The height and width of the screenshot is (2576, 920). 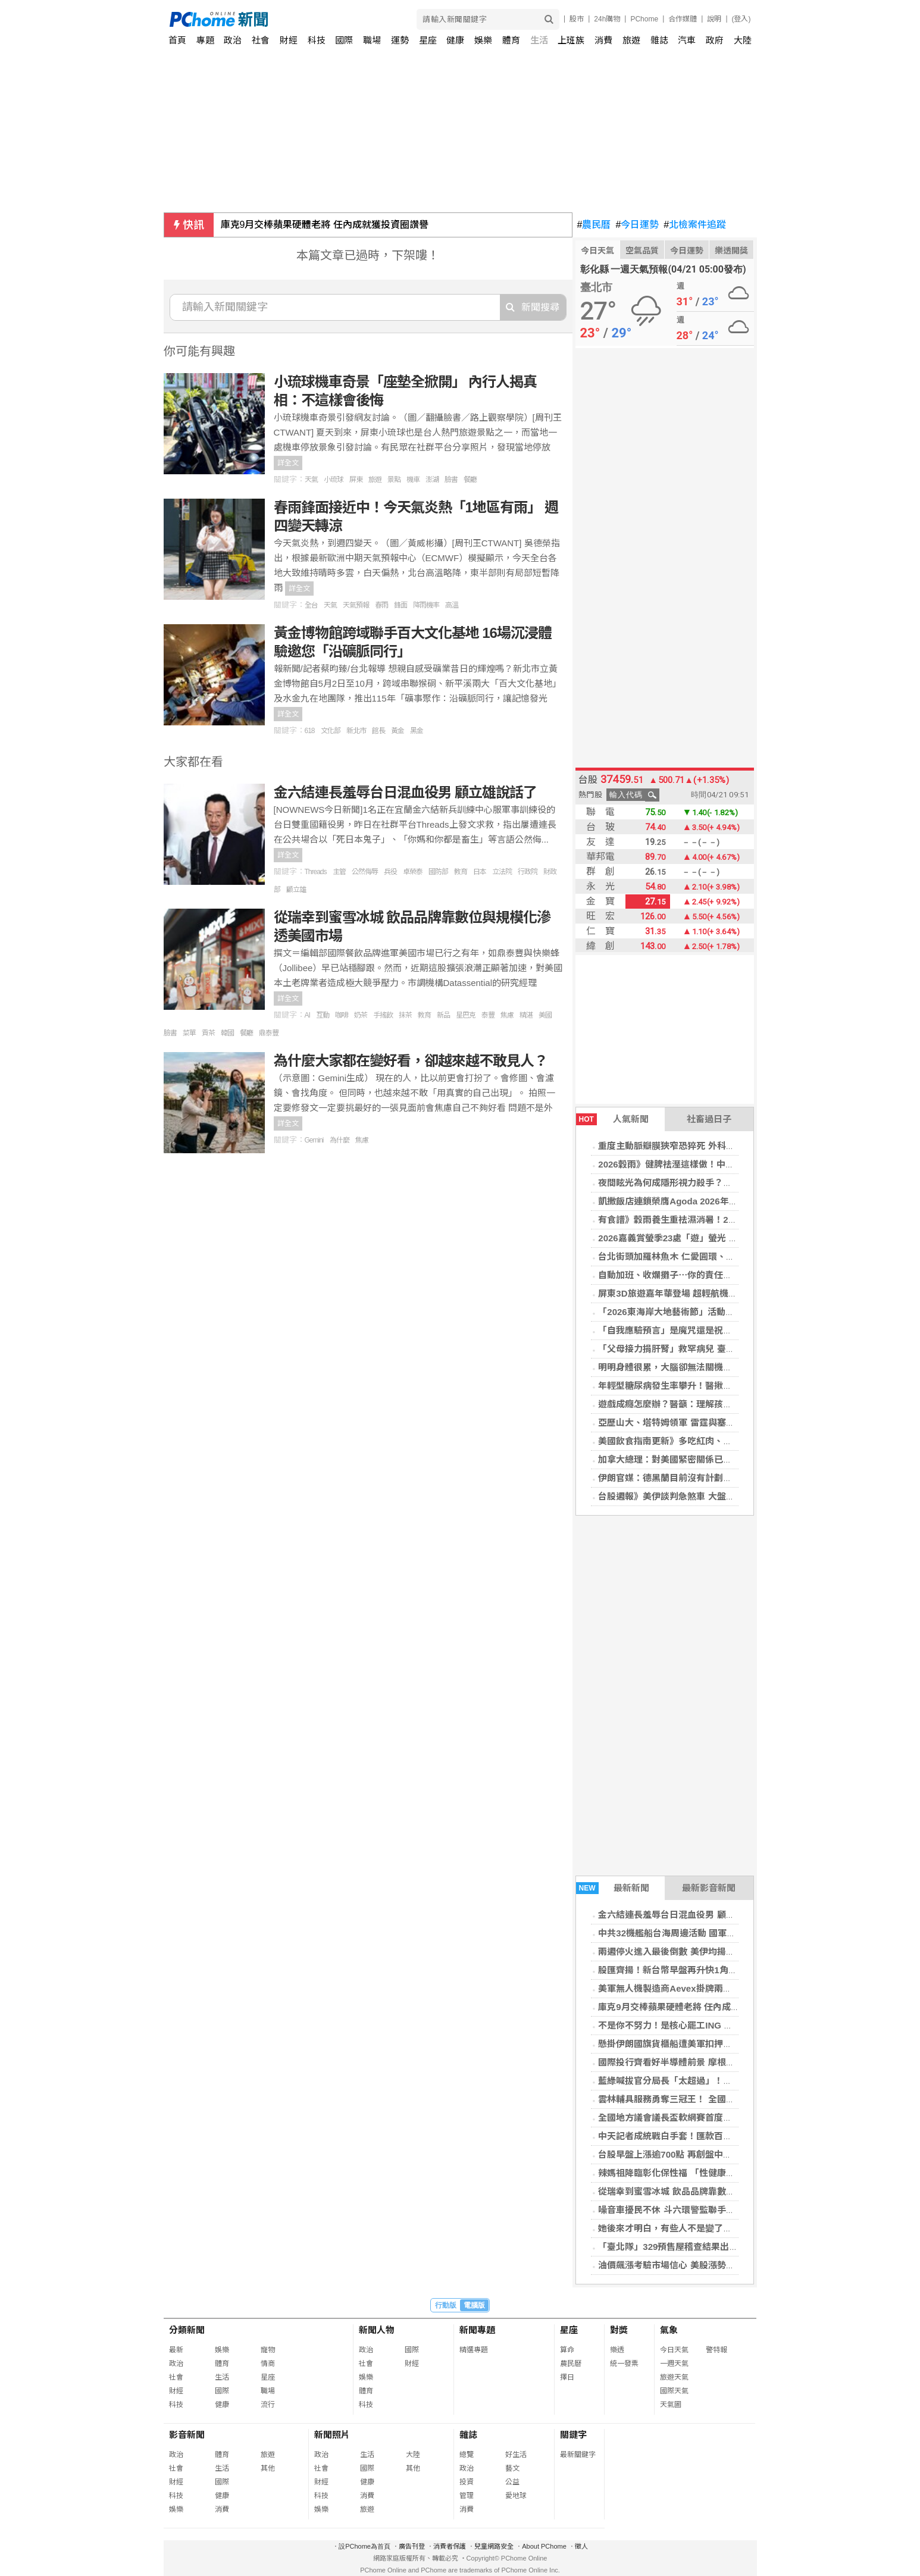 What do you see at coordinates (324, 225) in the screenshot?
I see `庫克9月交棒蘋果硬體老將 任內成就獲投資圈讚譽` at bounding box center [324, 225].